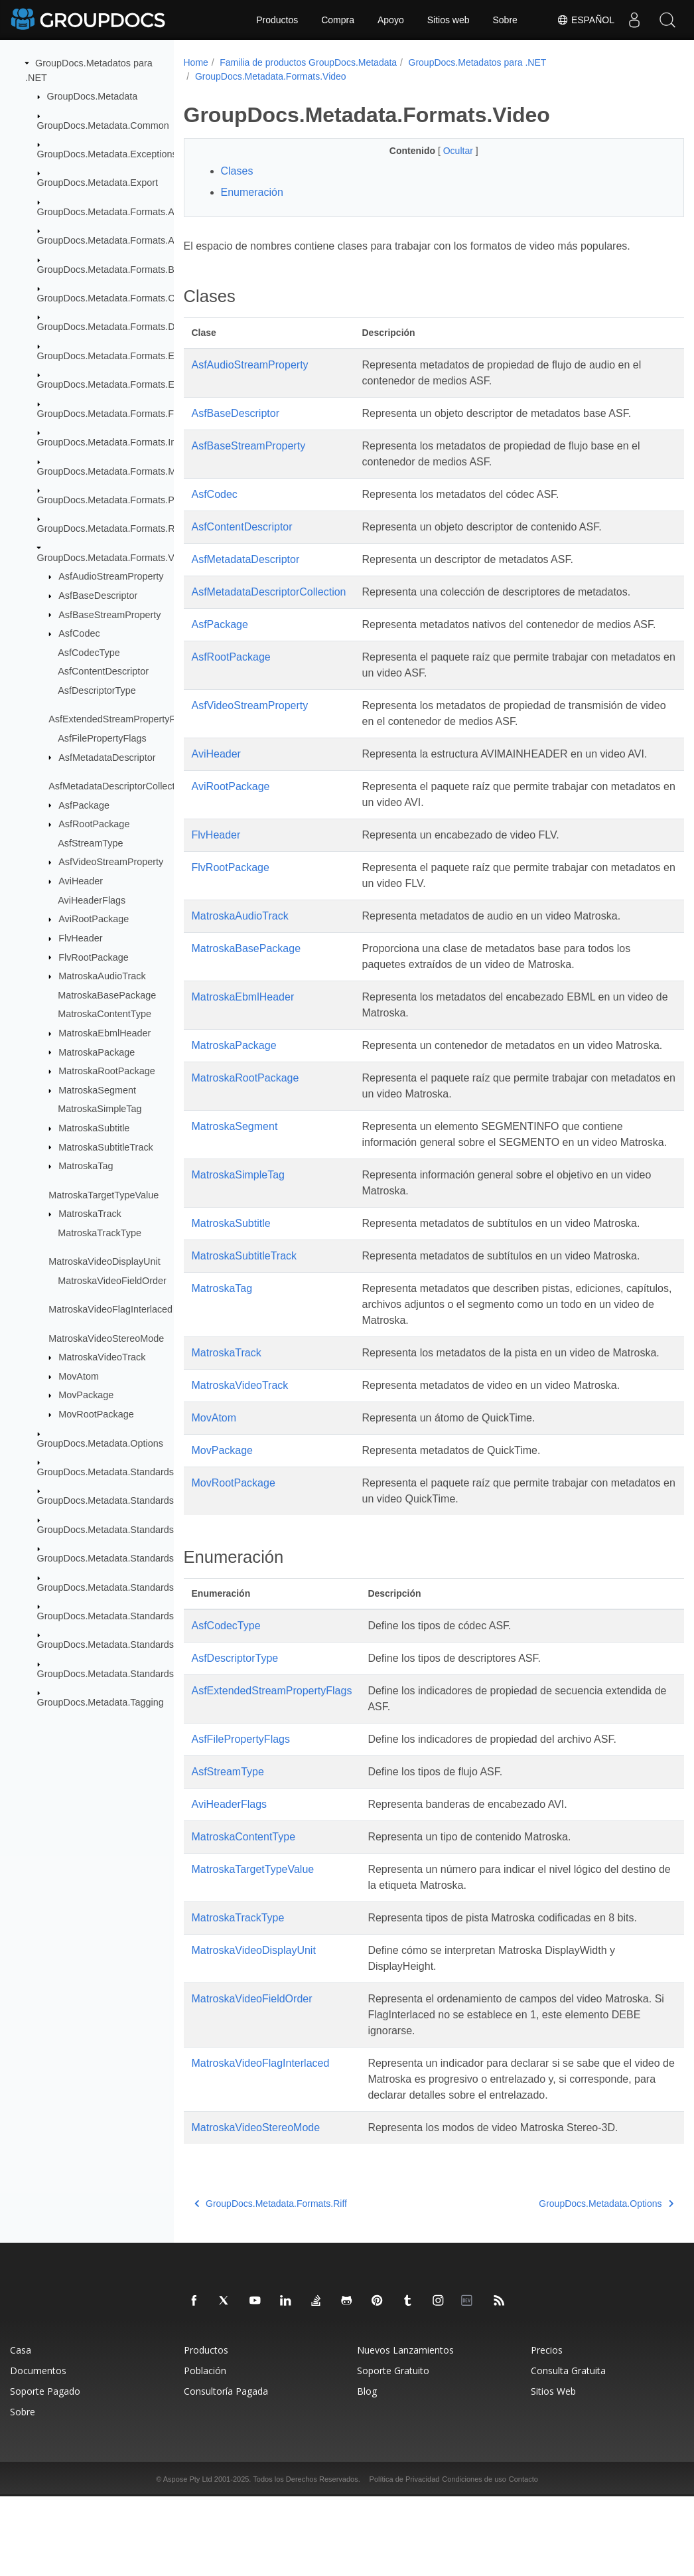  Describe the element at coordinates (107, 995) in the screenshot. I see `MatroskaBasePackage` at that location.